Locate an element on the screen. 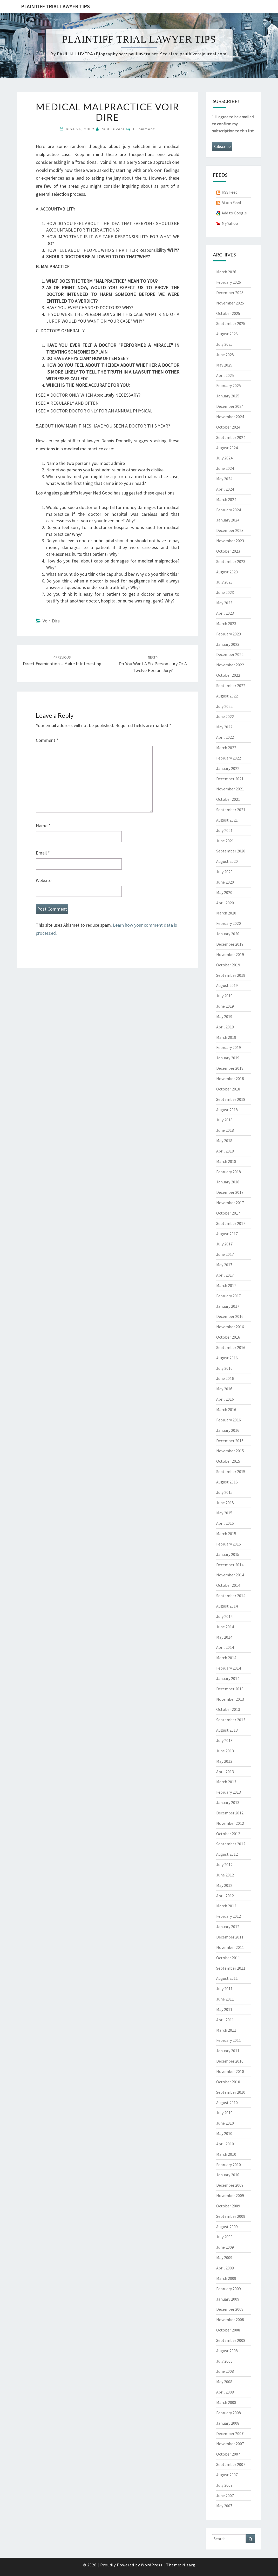 The width and height of the screenshot is (278, 2576). September 2009 is located at coordinates (230, 2216).